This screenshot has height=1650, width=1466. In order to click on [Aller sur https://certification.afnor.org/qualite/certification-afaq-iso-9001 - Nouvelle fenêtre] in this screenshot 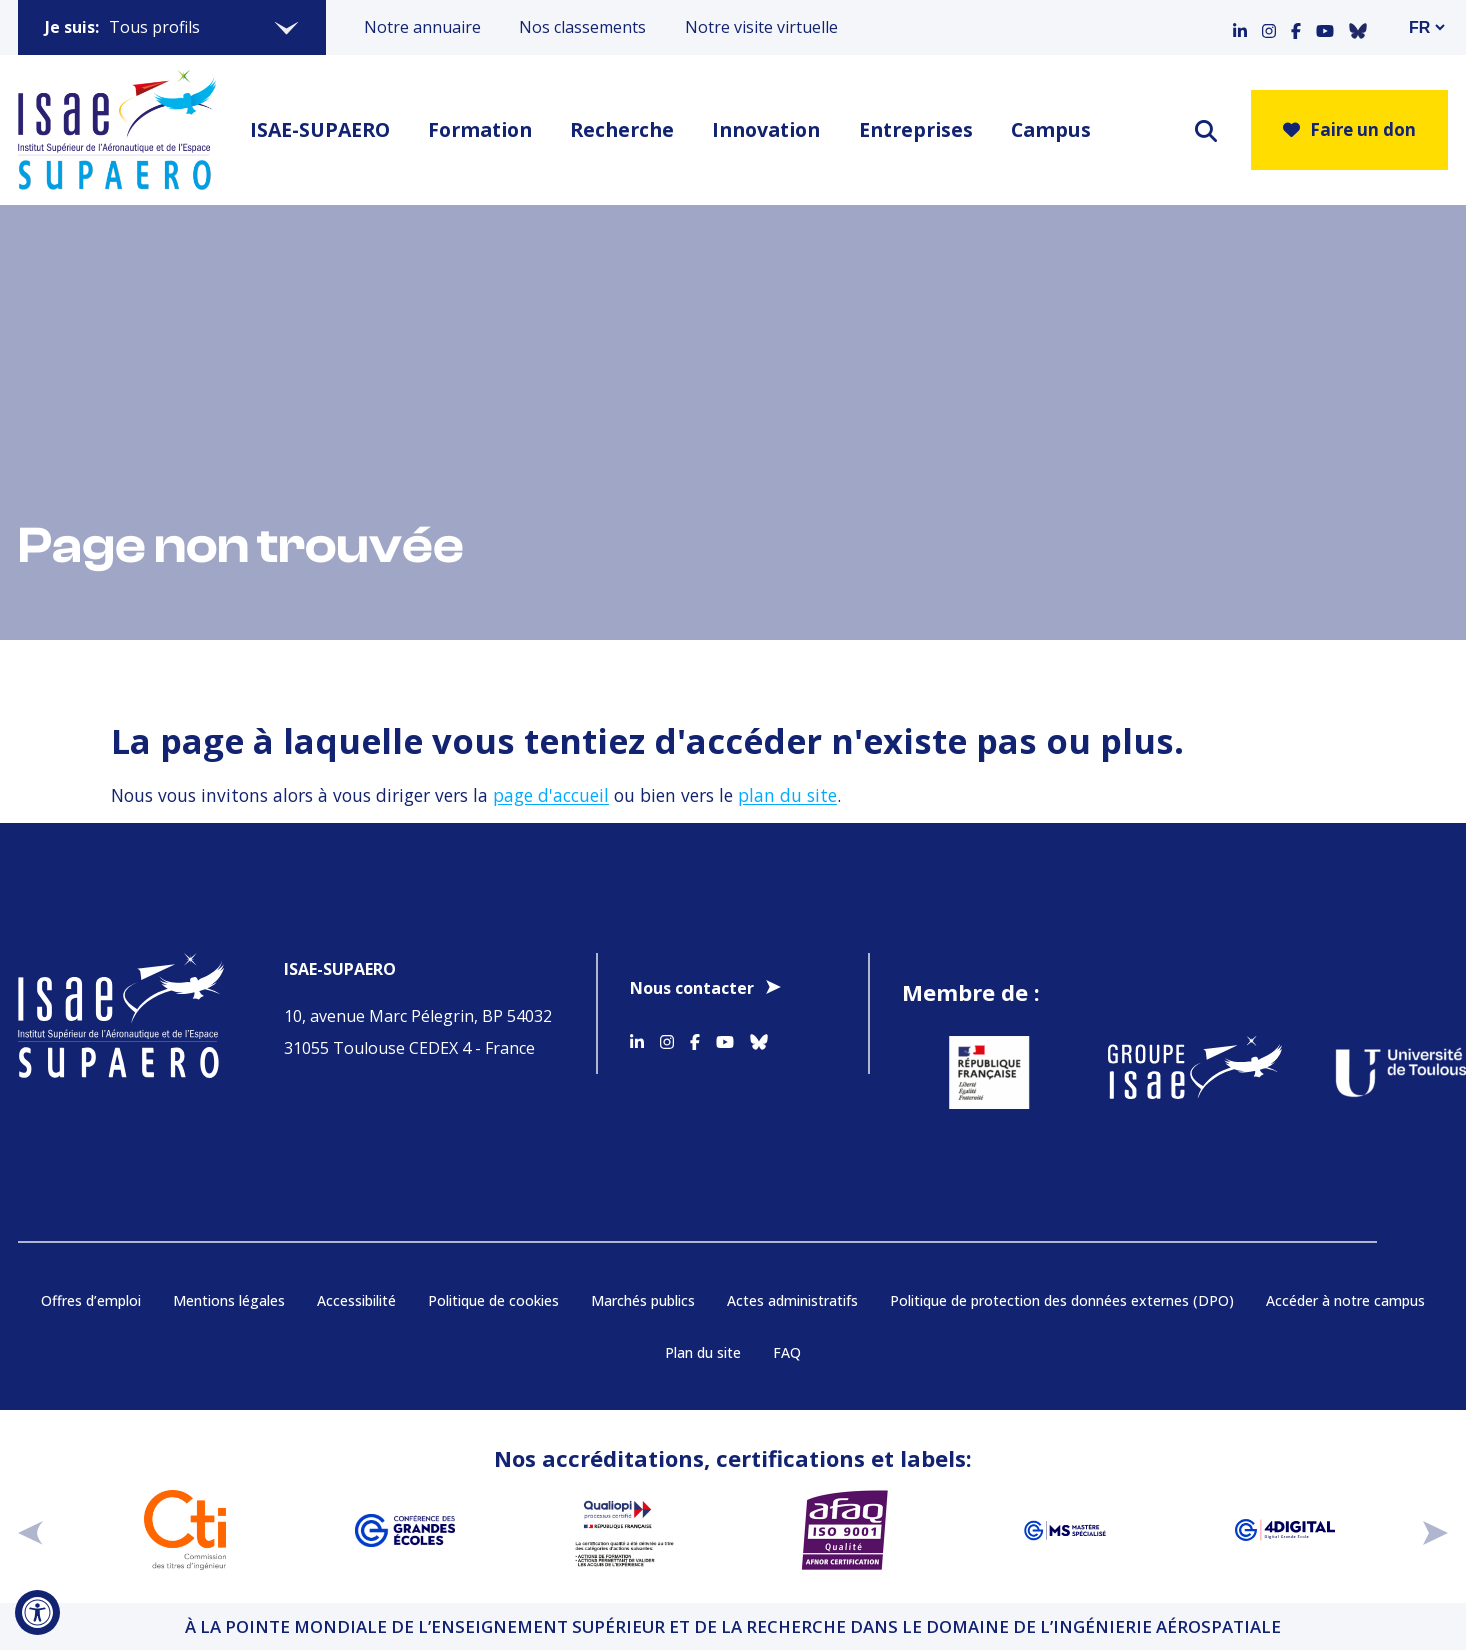, I will do `click(845, 1530)`.